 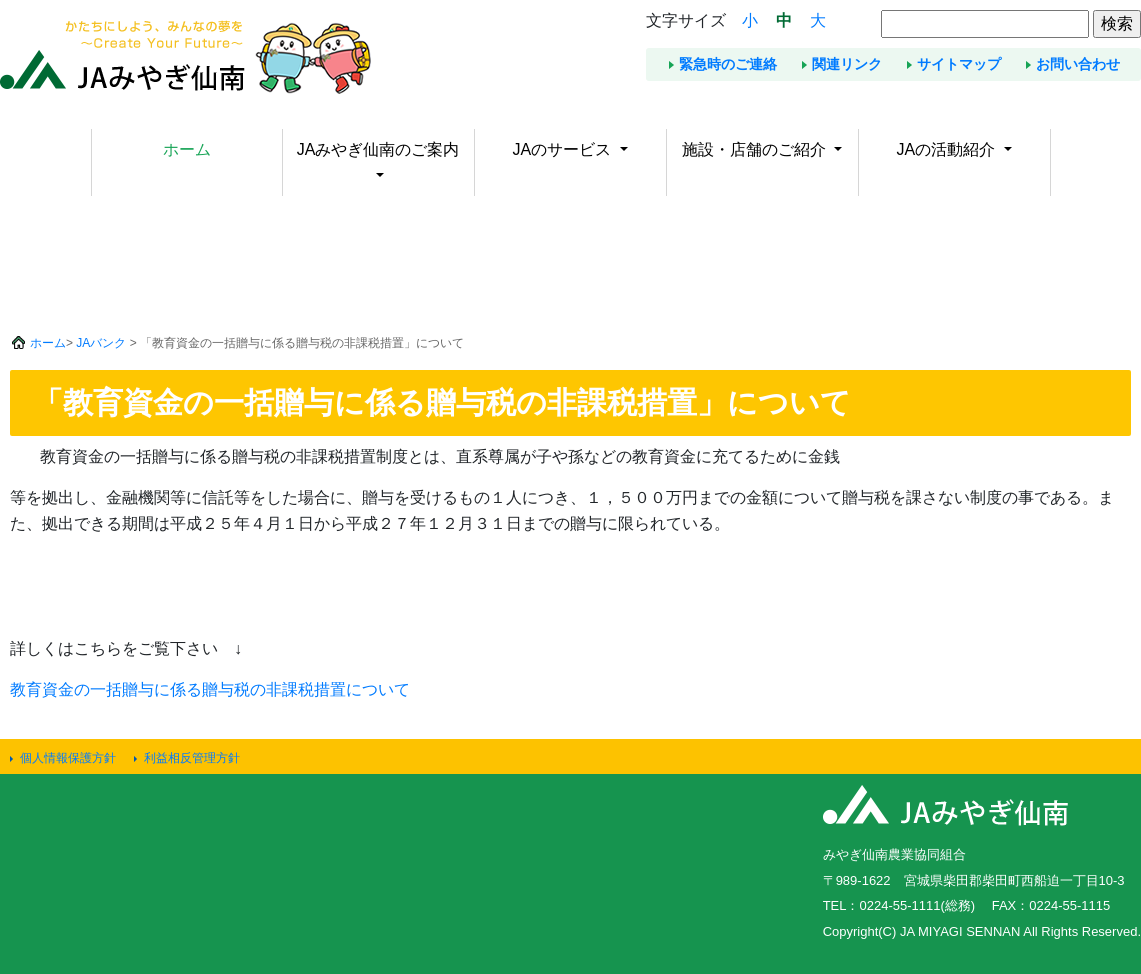 I want to click on JAの活動紹介 [button], so click(x=947, y=149).